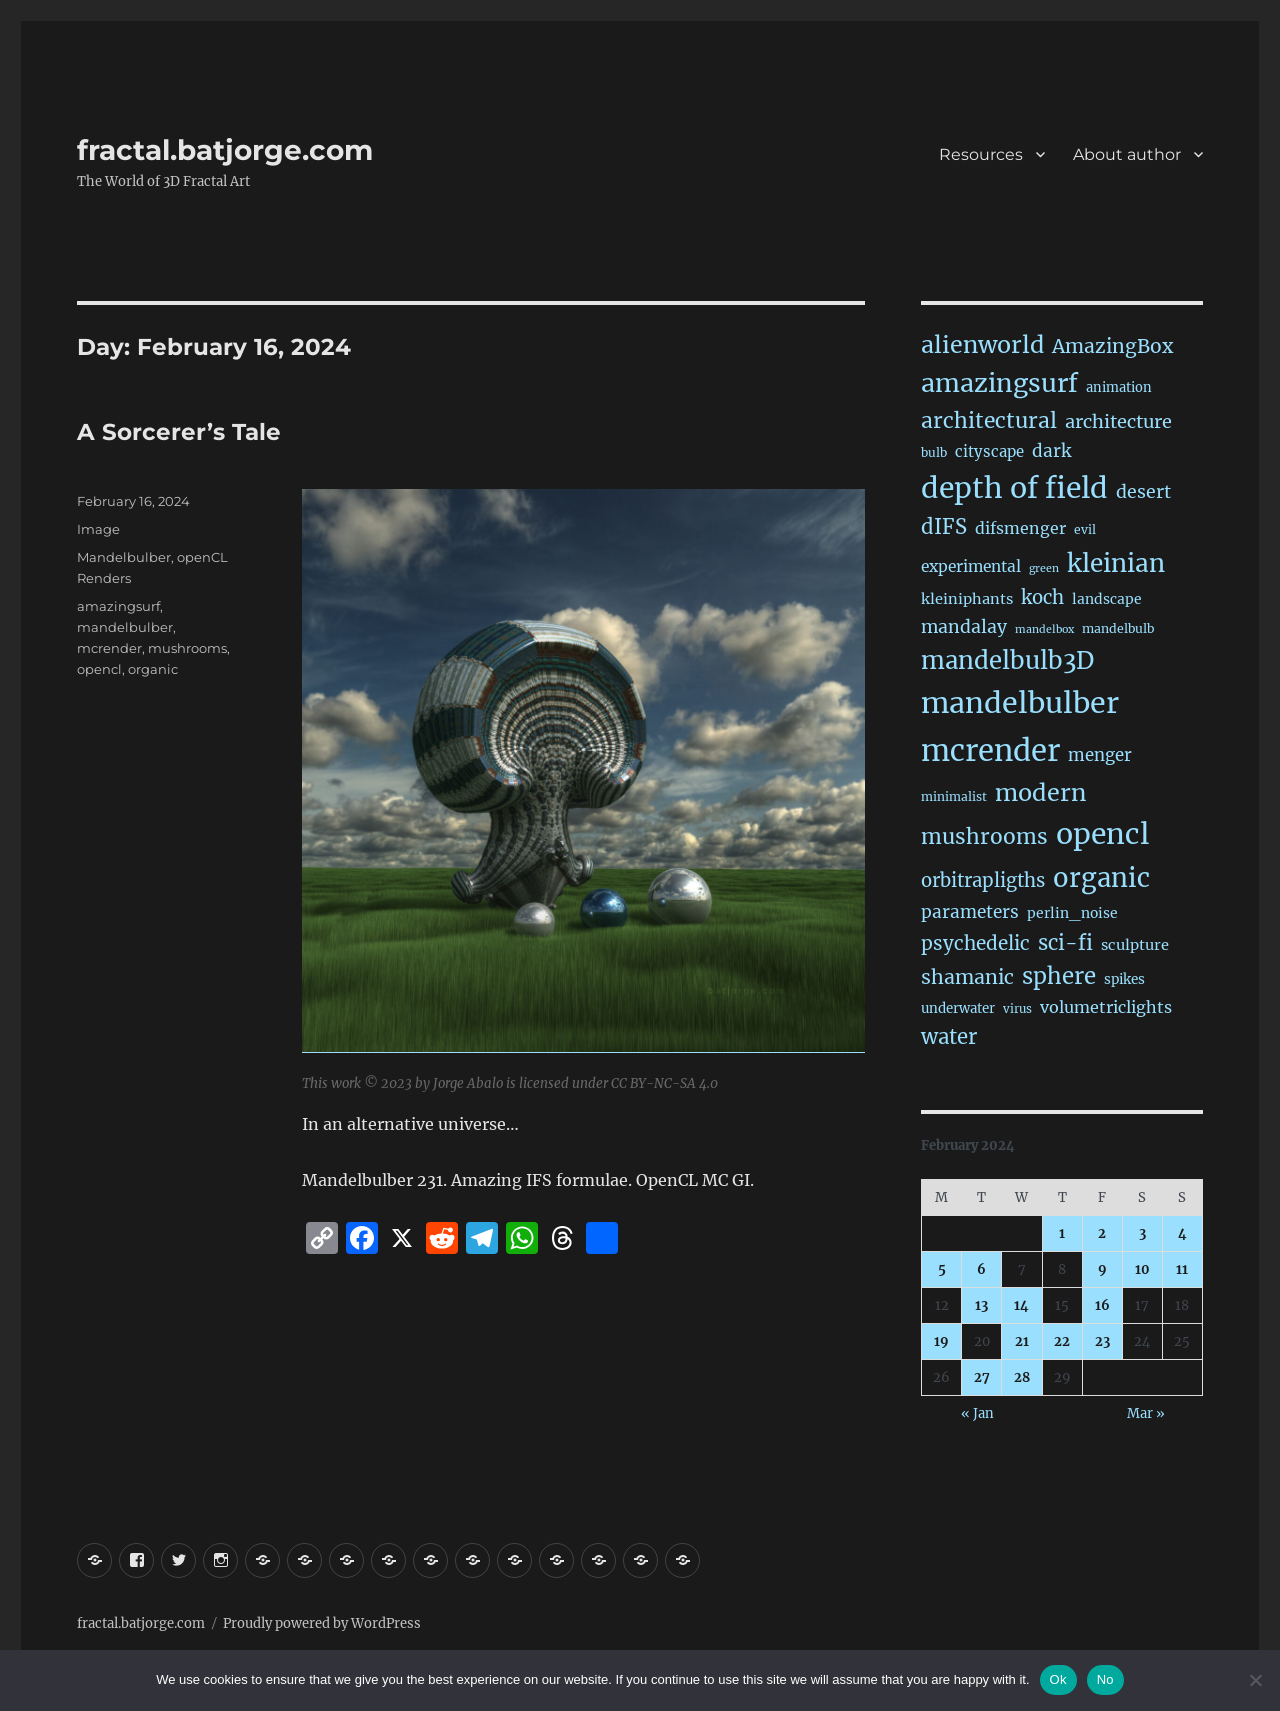 The image size is (1280, 1711). What do you see at coordinates (941, 1341) in the screenshot?
I see `19 [Posts published on February 19, 2024]` at bounding box center [941, 1341].